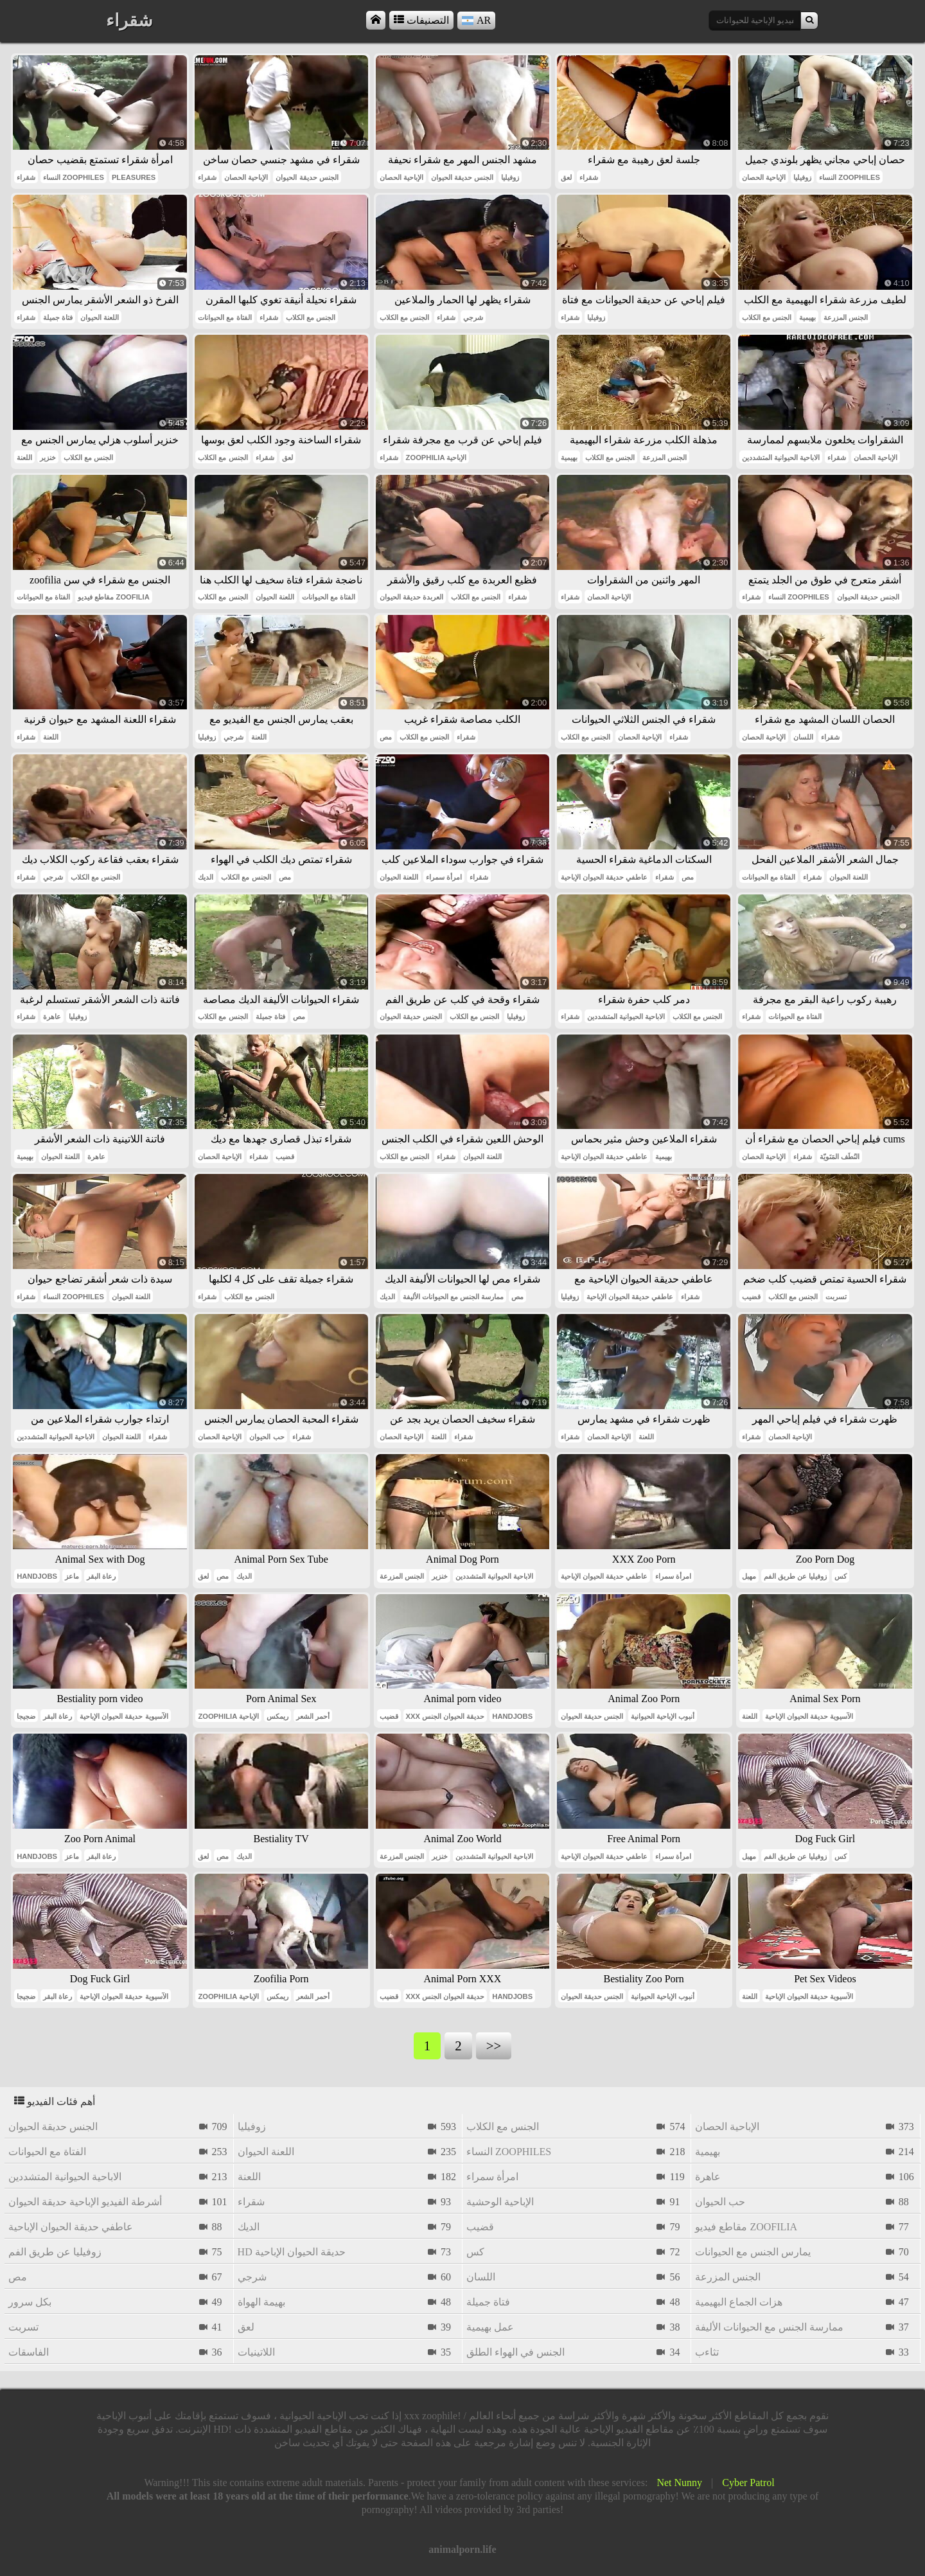 Image resolution: width=925 pixels, height=2576 pixels. What do you see at coordinates (313, 1716) in the screenshot?
I see `أحمر الشعر` at bounding box center [313, 1716].